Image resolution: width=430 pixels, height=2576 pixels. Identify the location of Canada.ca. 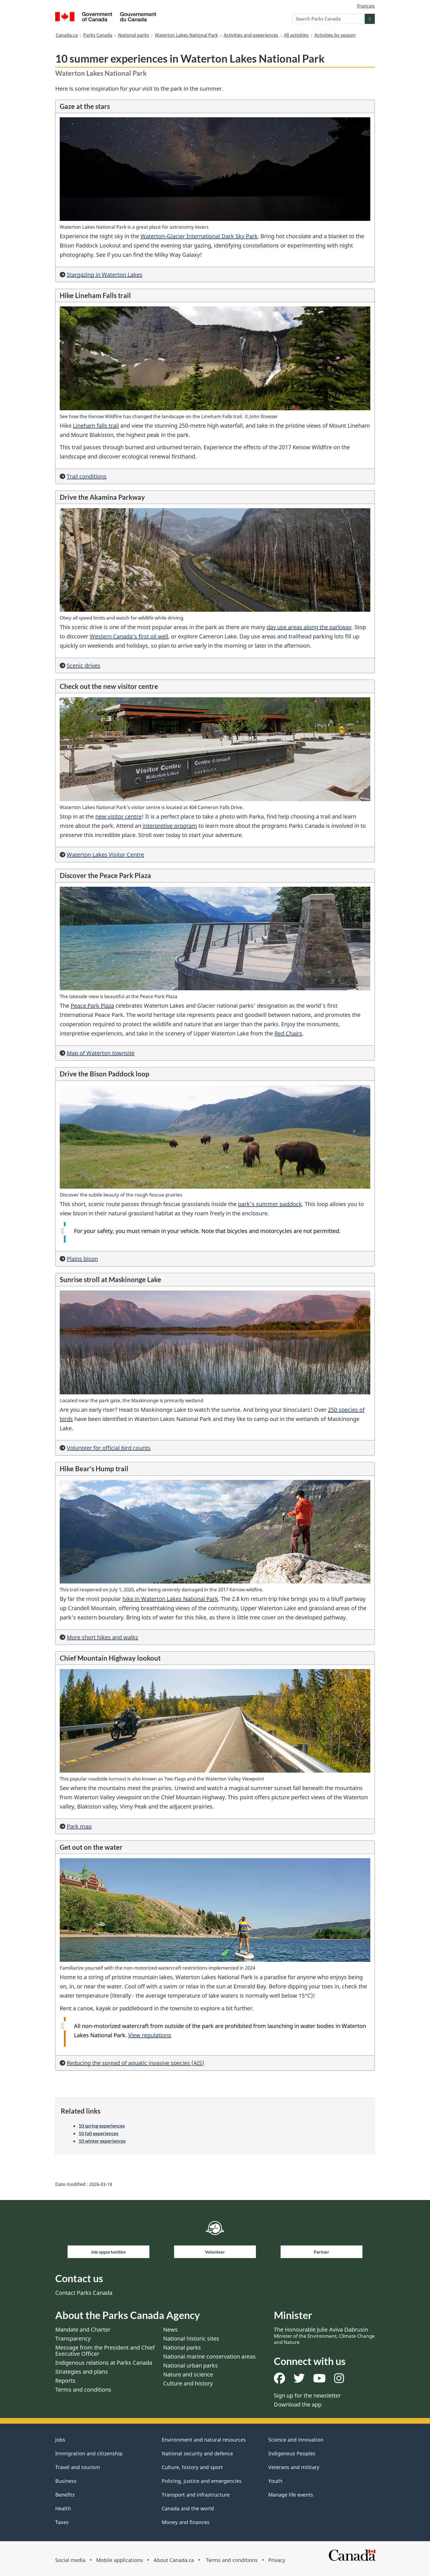
(67, 35).